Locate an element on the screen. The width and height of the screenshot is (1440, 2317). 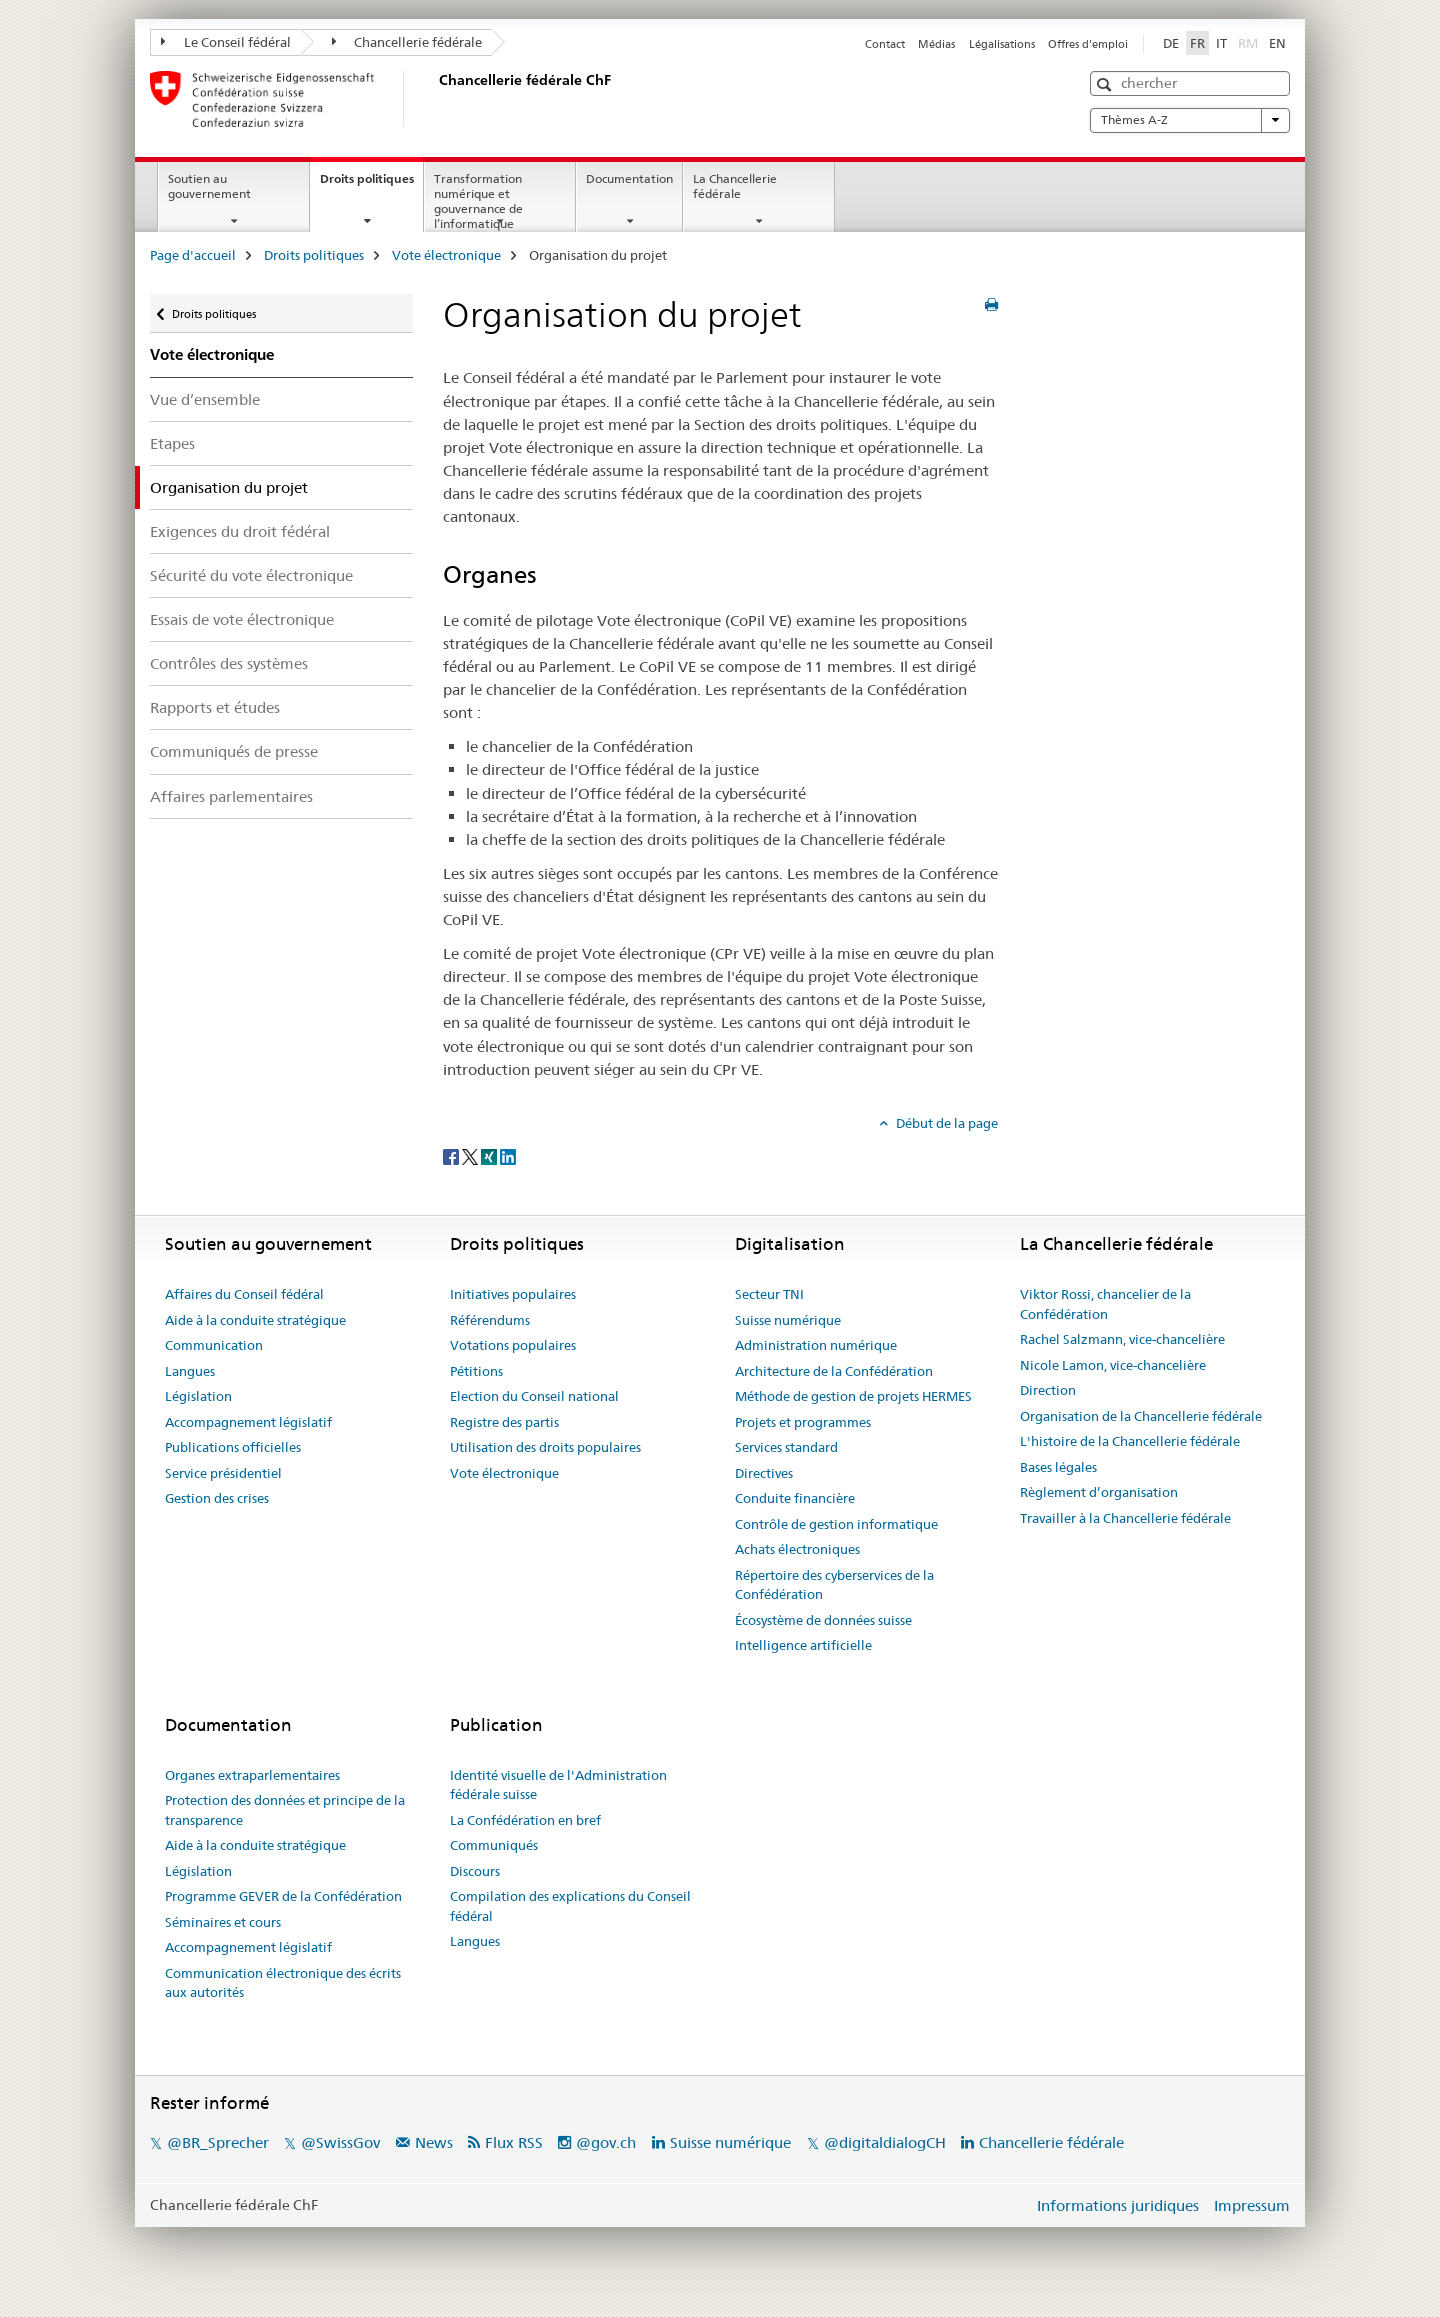
Soutien au gouvernement is located at coordinates (209, 186).